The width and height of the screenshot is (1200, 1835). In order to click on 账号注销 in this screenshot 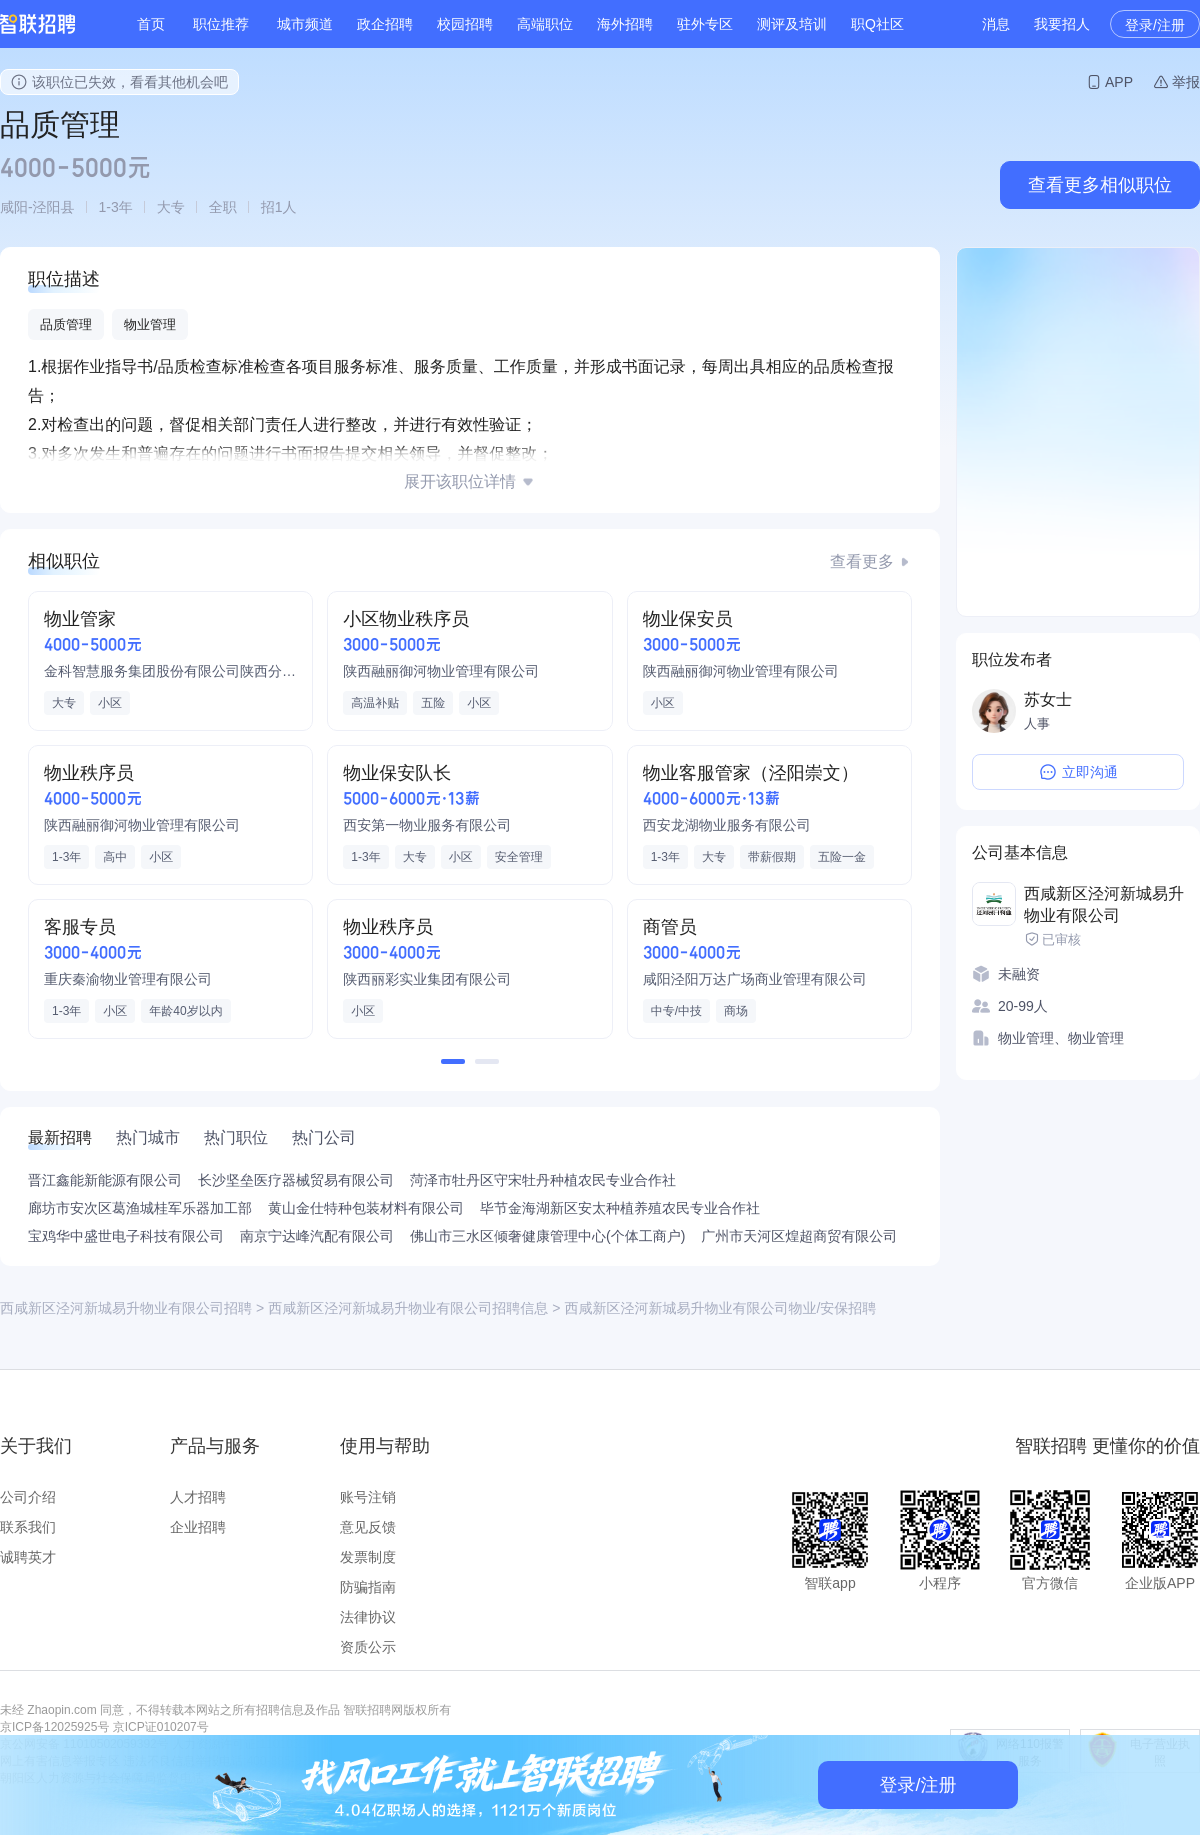, I will do `click(368, 1497)`.